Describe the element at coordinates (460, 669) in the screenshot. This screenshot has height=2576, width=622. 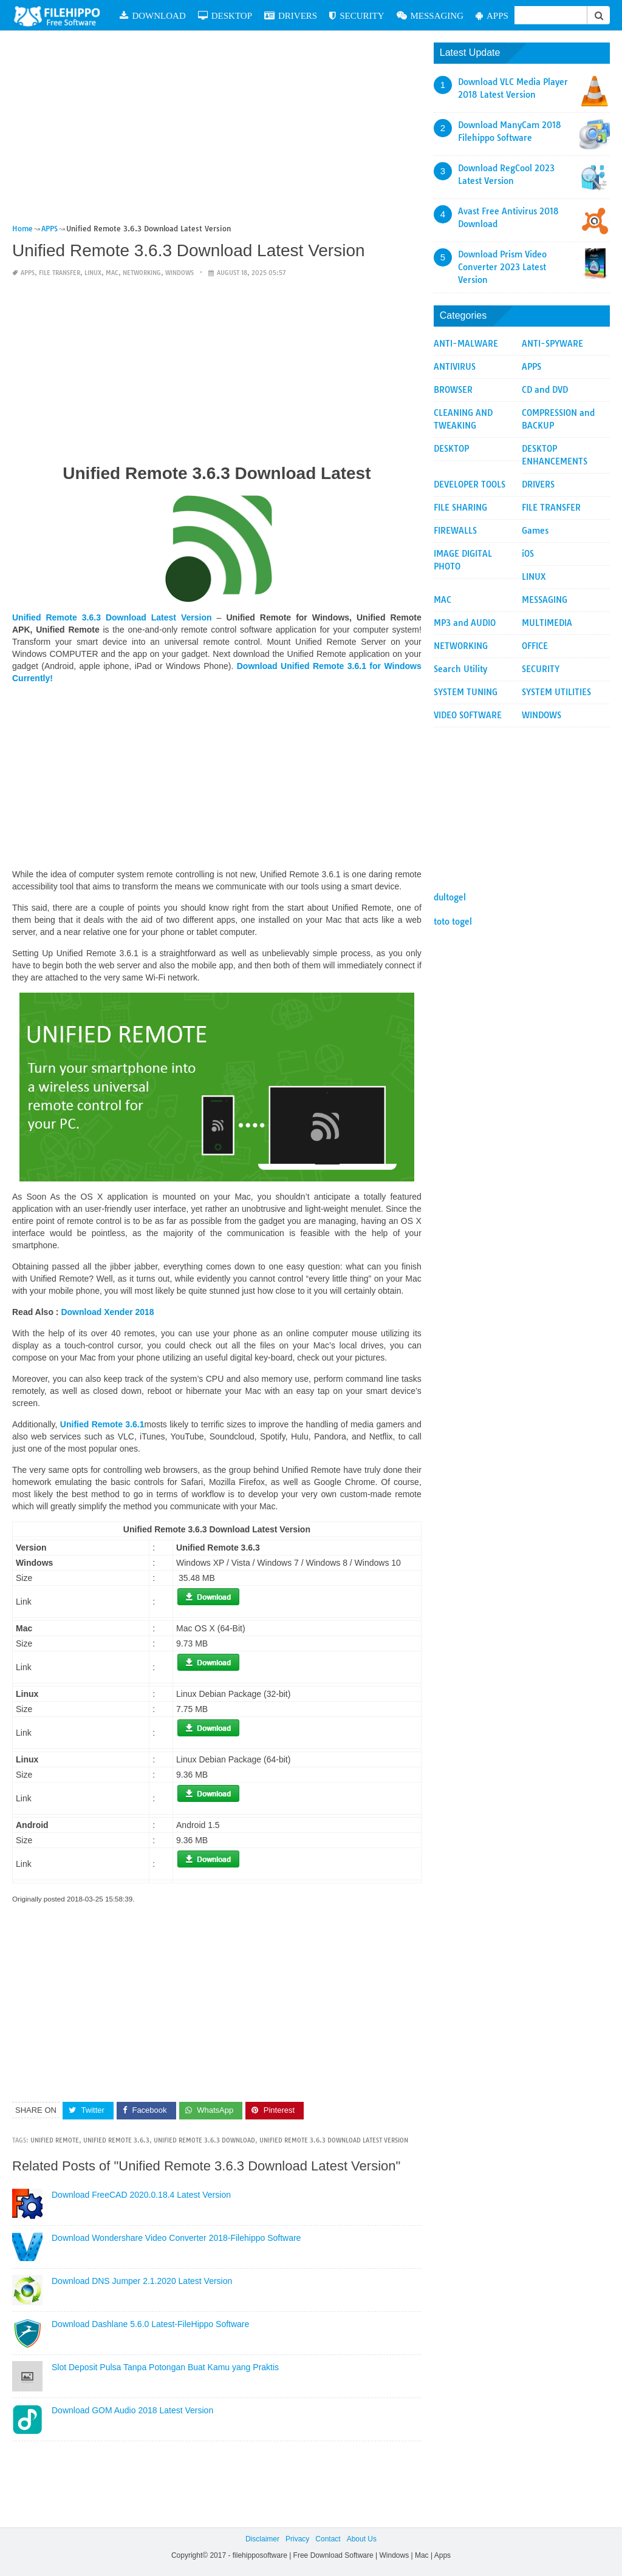
I see `Search Utility` at that location.